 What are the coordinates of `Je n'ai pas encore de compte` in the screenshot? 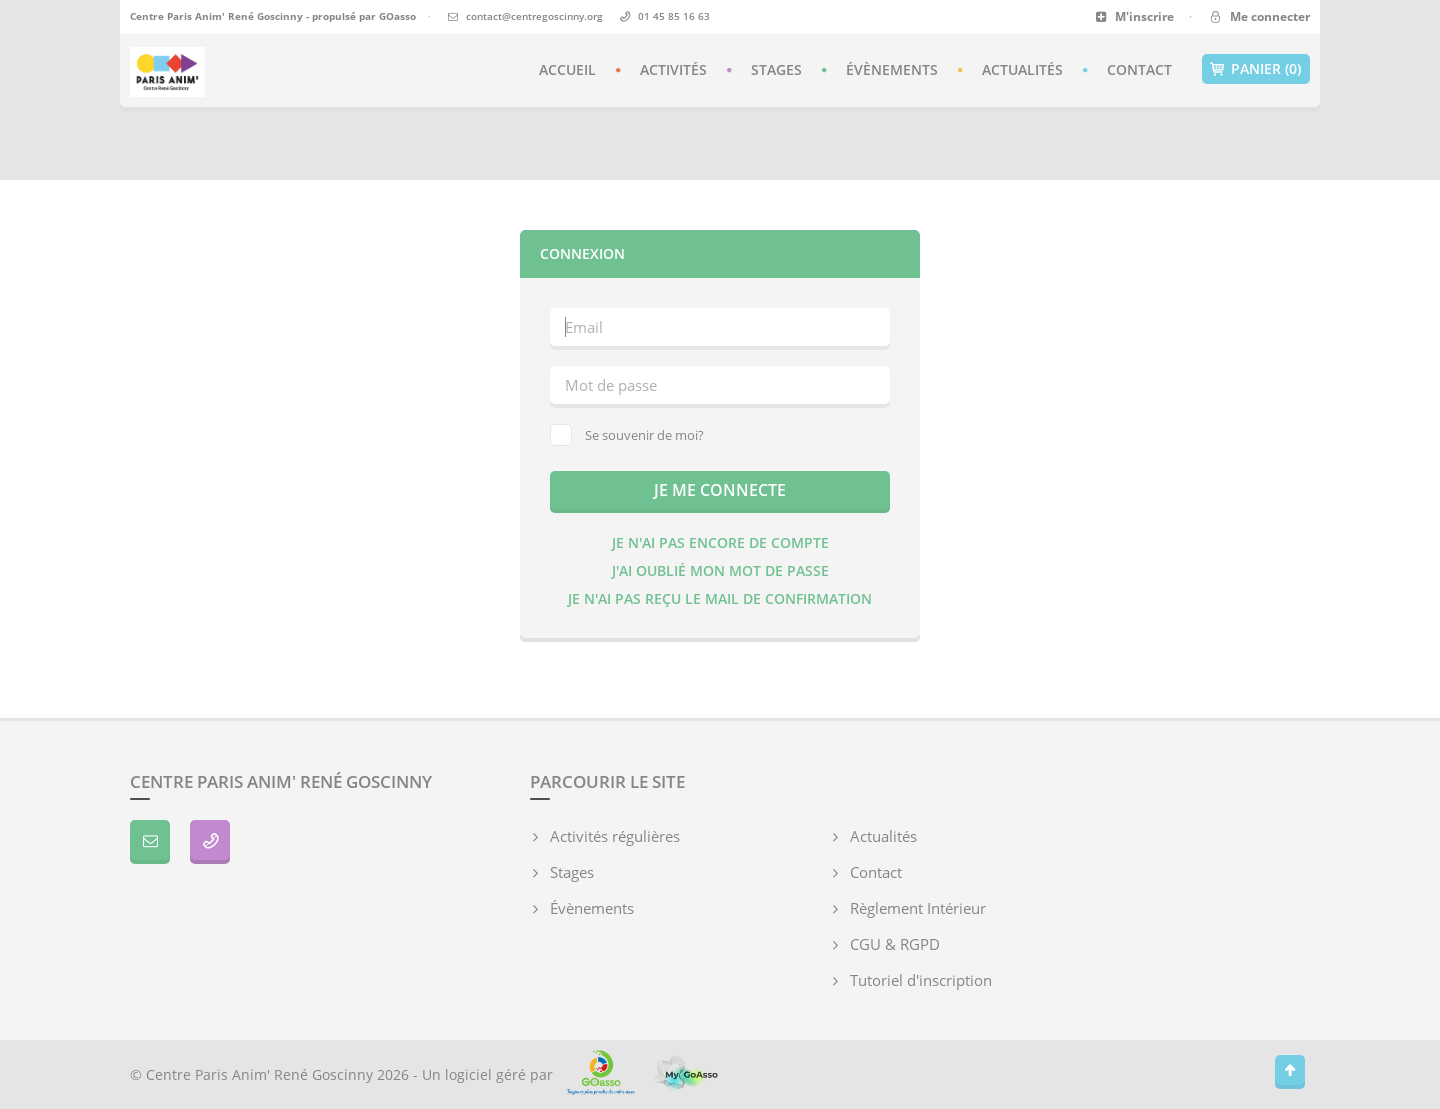 It's located at (720, 542).